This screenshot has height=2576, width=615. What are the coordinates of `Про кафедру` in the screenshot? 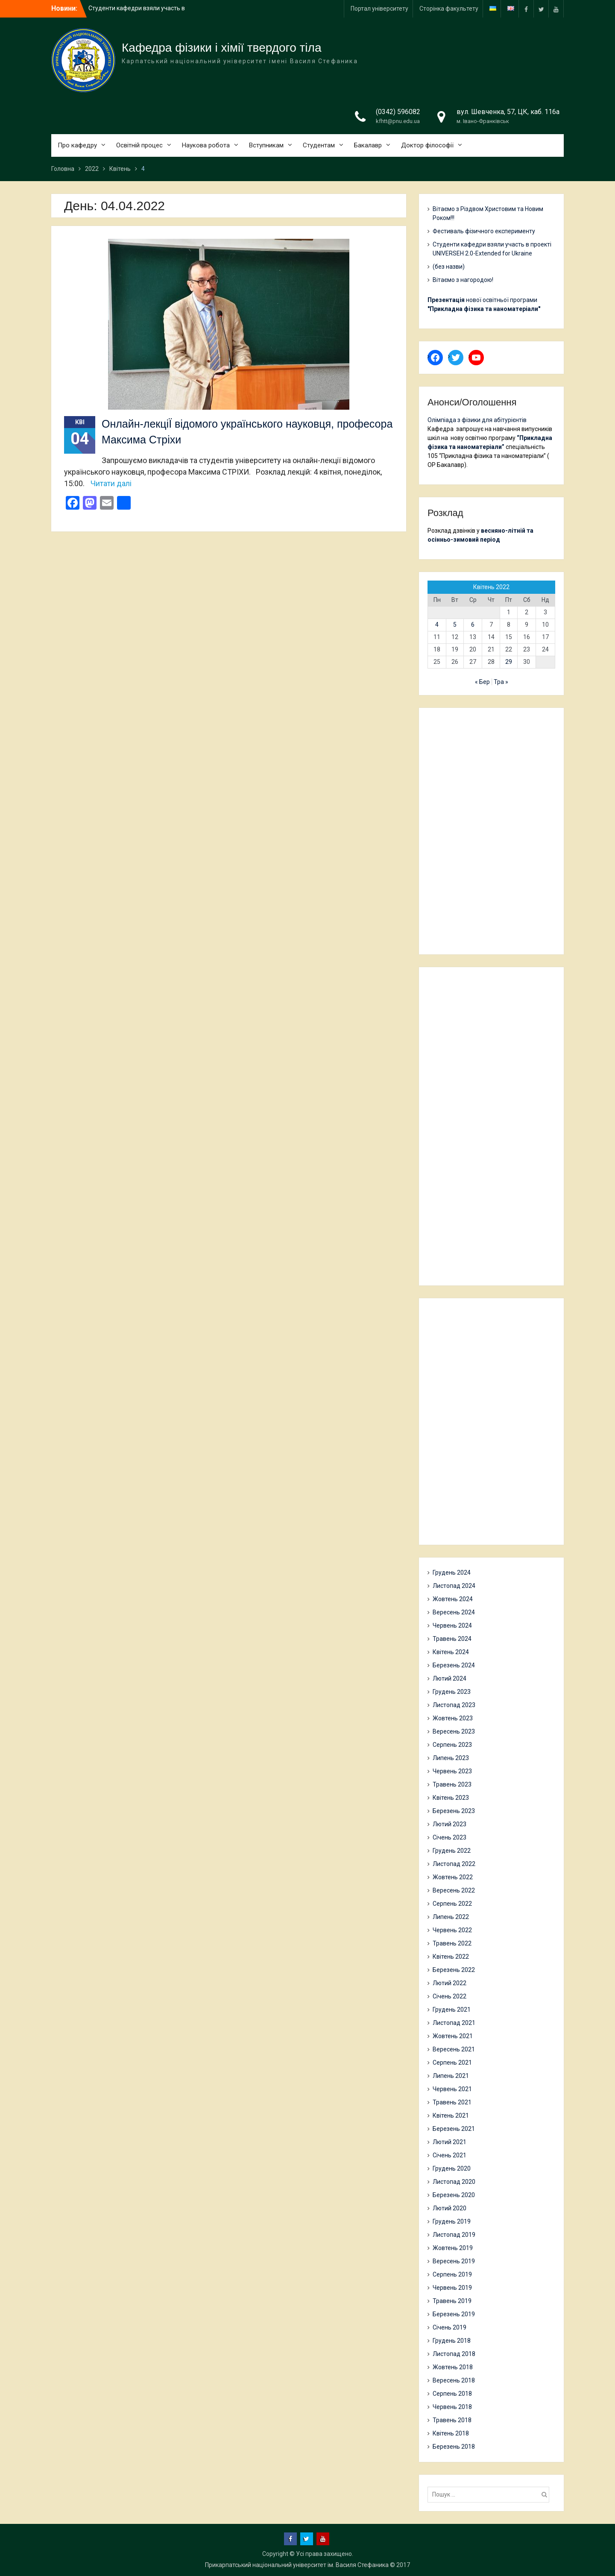 It's located at (77, 145).